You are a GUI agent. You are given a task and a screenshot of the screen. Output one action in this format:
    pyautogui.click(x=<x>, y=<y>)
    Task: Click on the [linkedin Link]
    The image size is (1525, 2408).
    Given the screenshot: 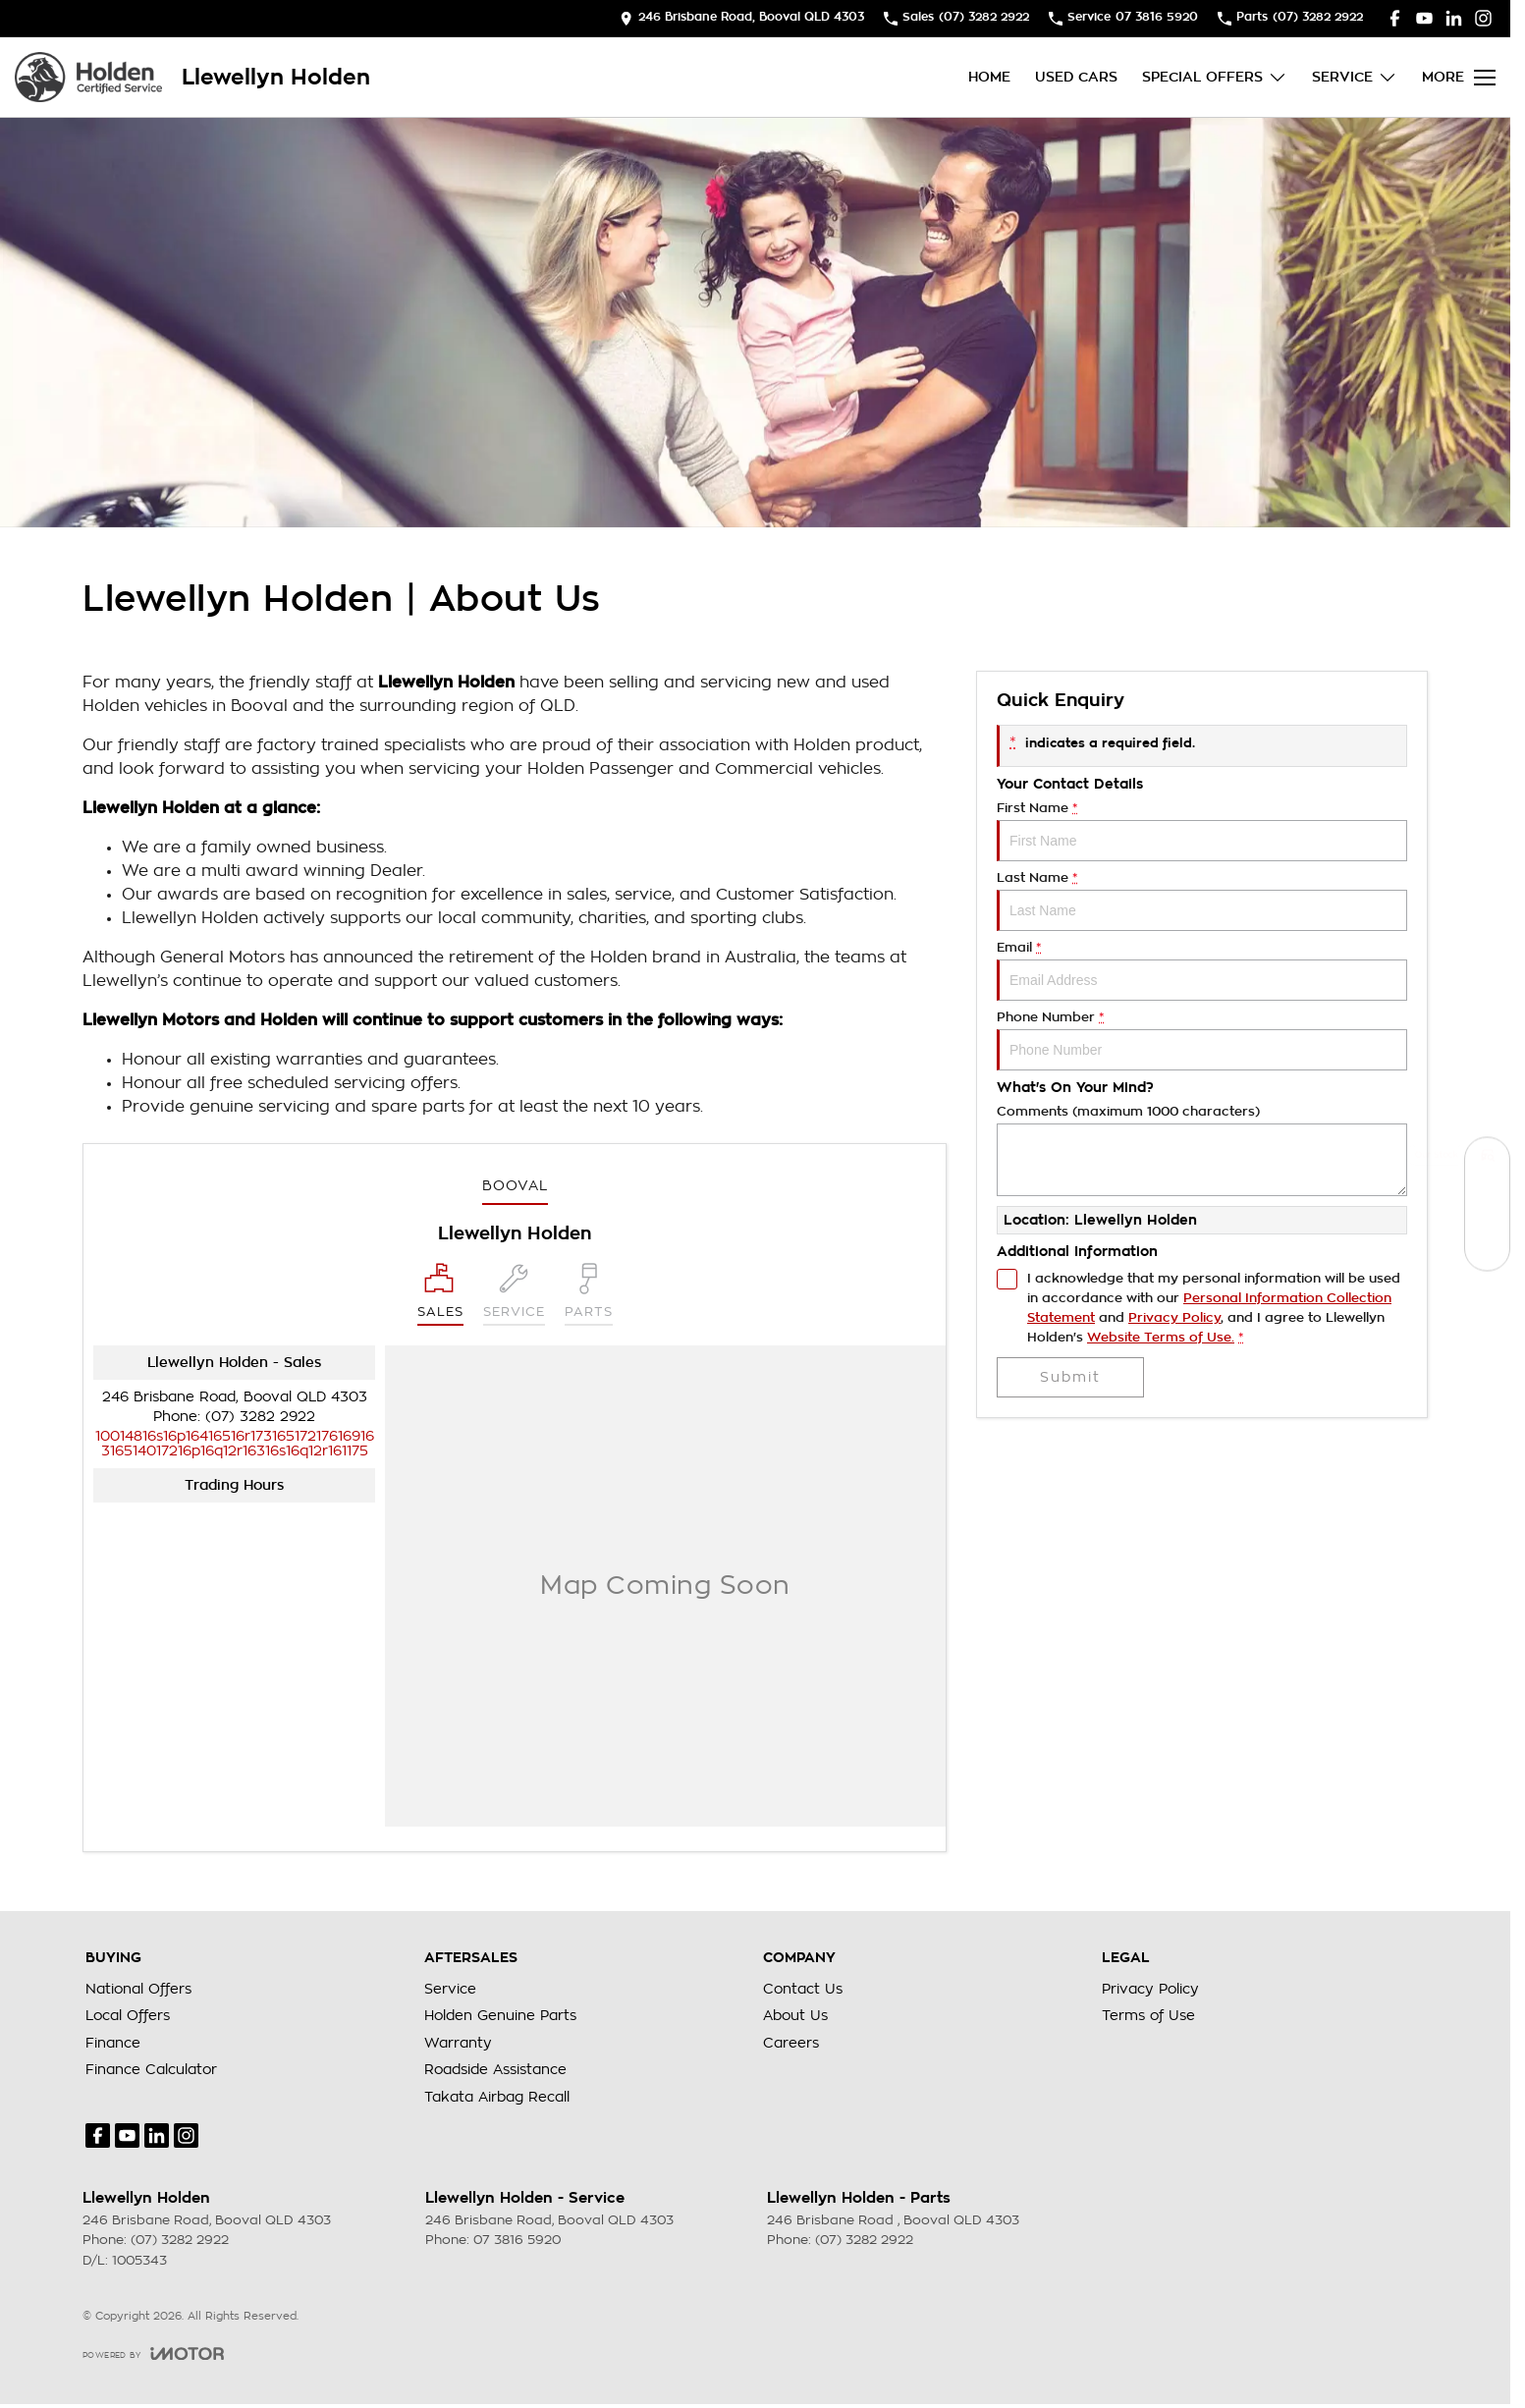 What is the action you would take?
    pyautogui.click(x=1454, y=18)
    